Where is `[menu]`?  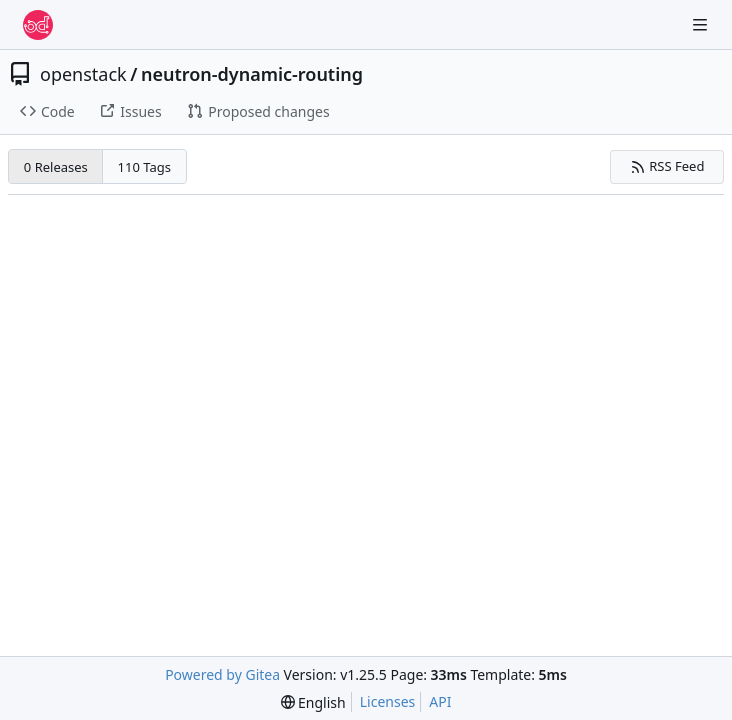 [menu] is located at coordinates (313, 702).